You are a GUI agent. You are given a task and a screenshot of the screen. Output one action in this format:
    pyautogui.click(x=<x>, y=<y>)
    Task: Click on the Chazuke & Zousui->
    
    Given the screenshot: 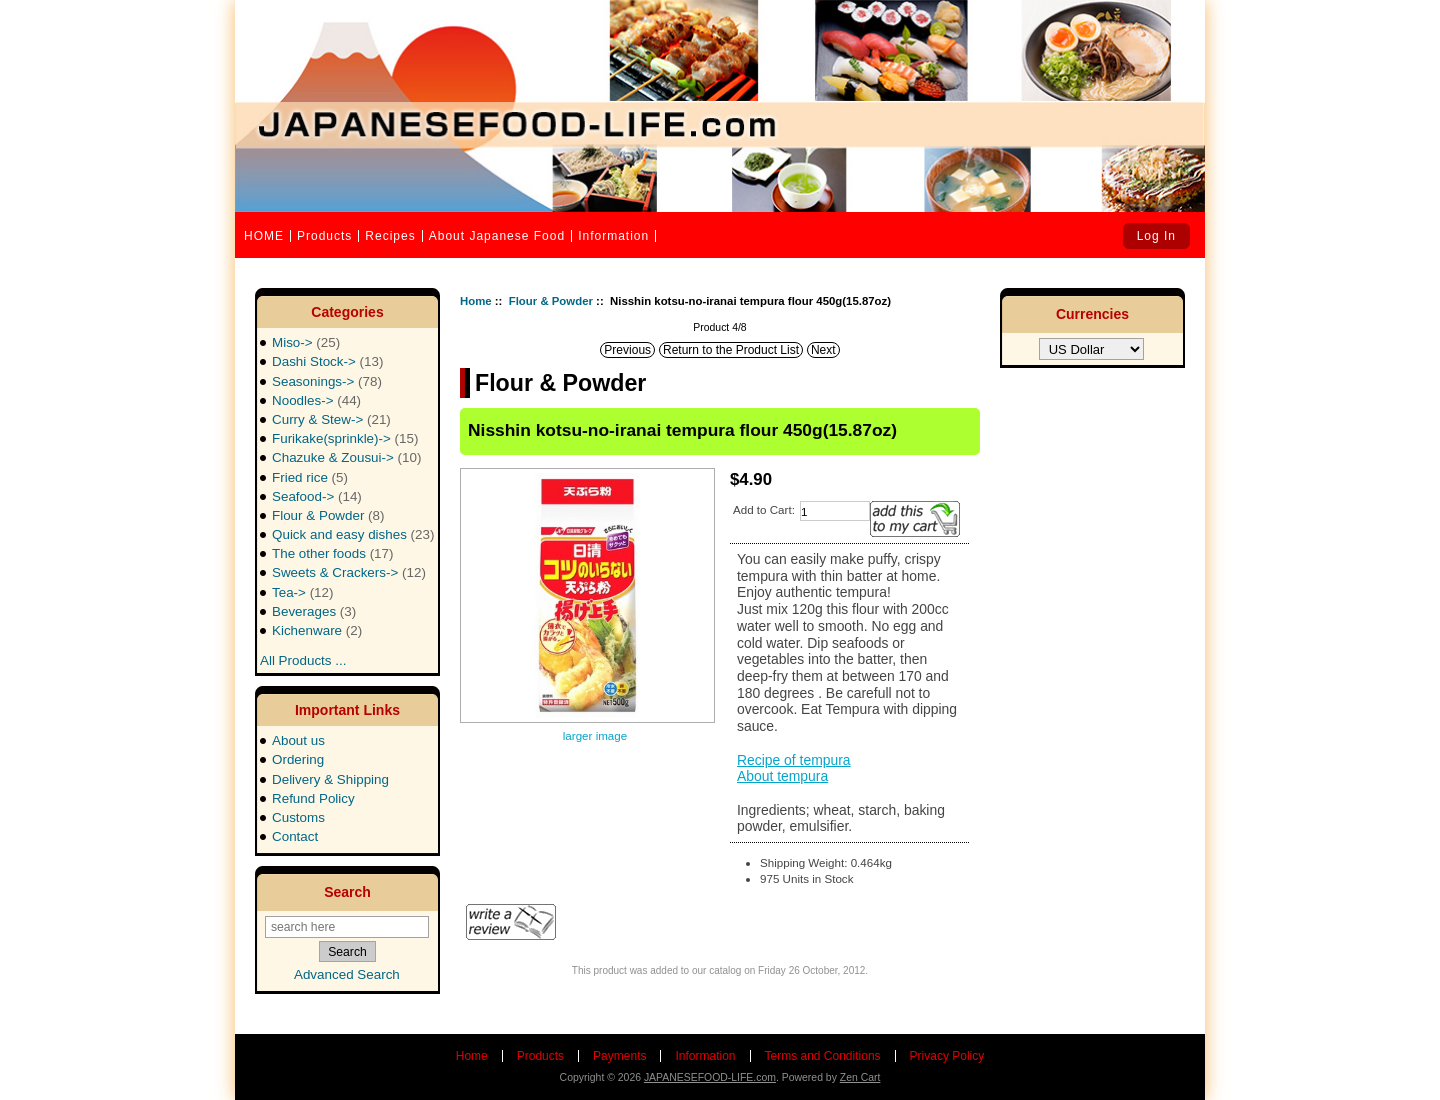 What is the action you would take?
    pyautogui.click(x=346, y=457)
    